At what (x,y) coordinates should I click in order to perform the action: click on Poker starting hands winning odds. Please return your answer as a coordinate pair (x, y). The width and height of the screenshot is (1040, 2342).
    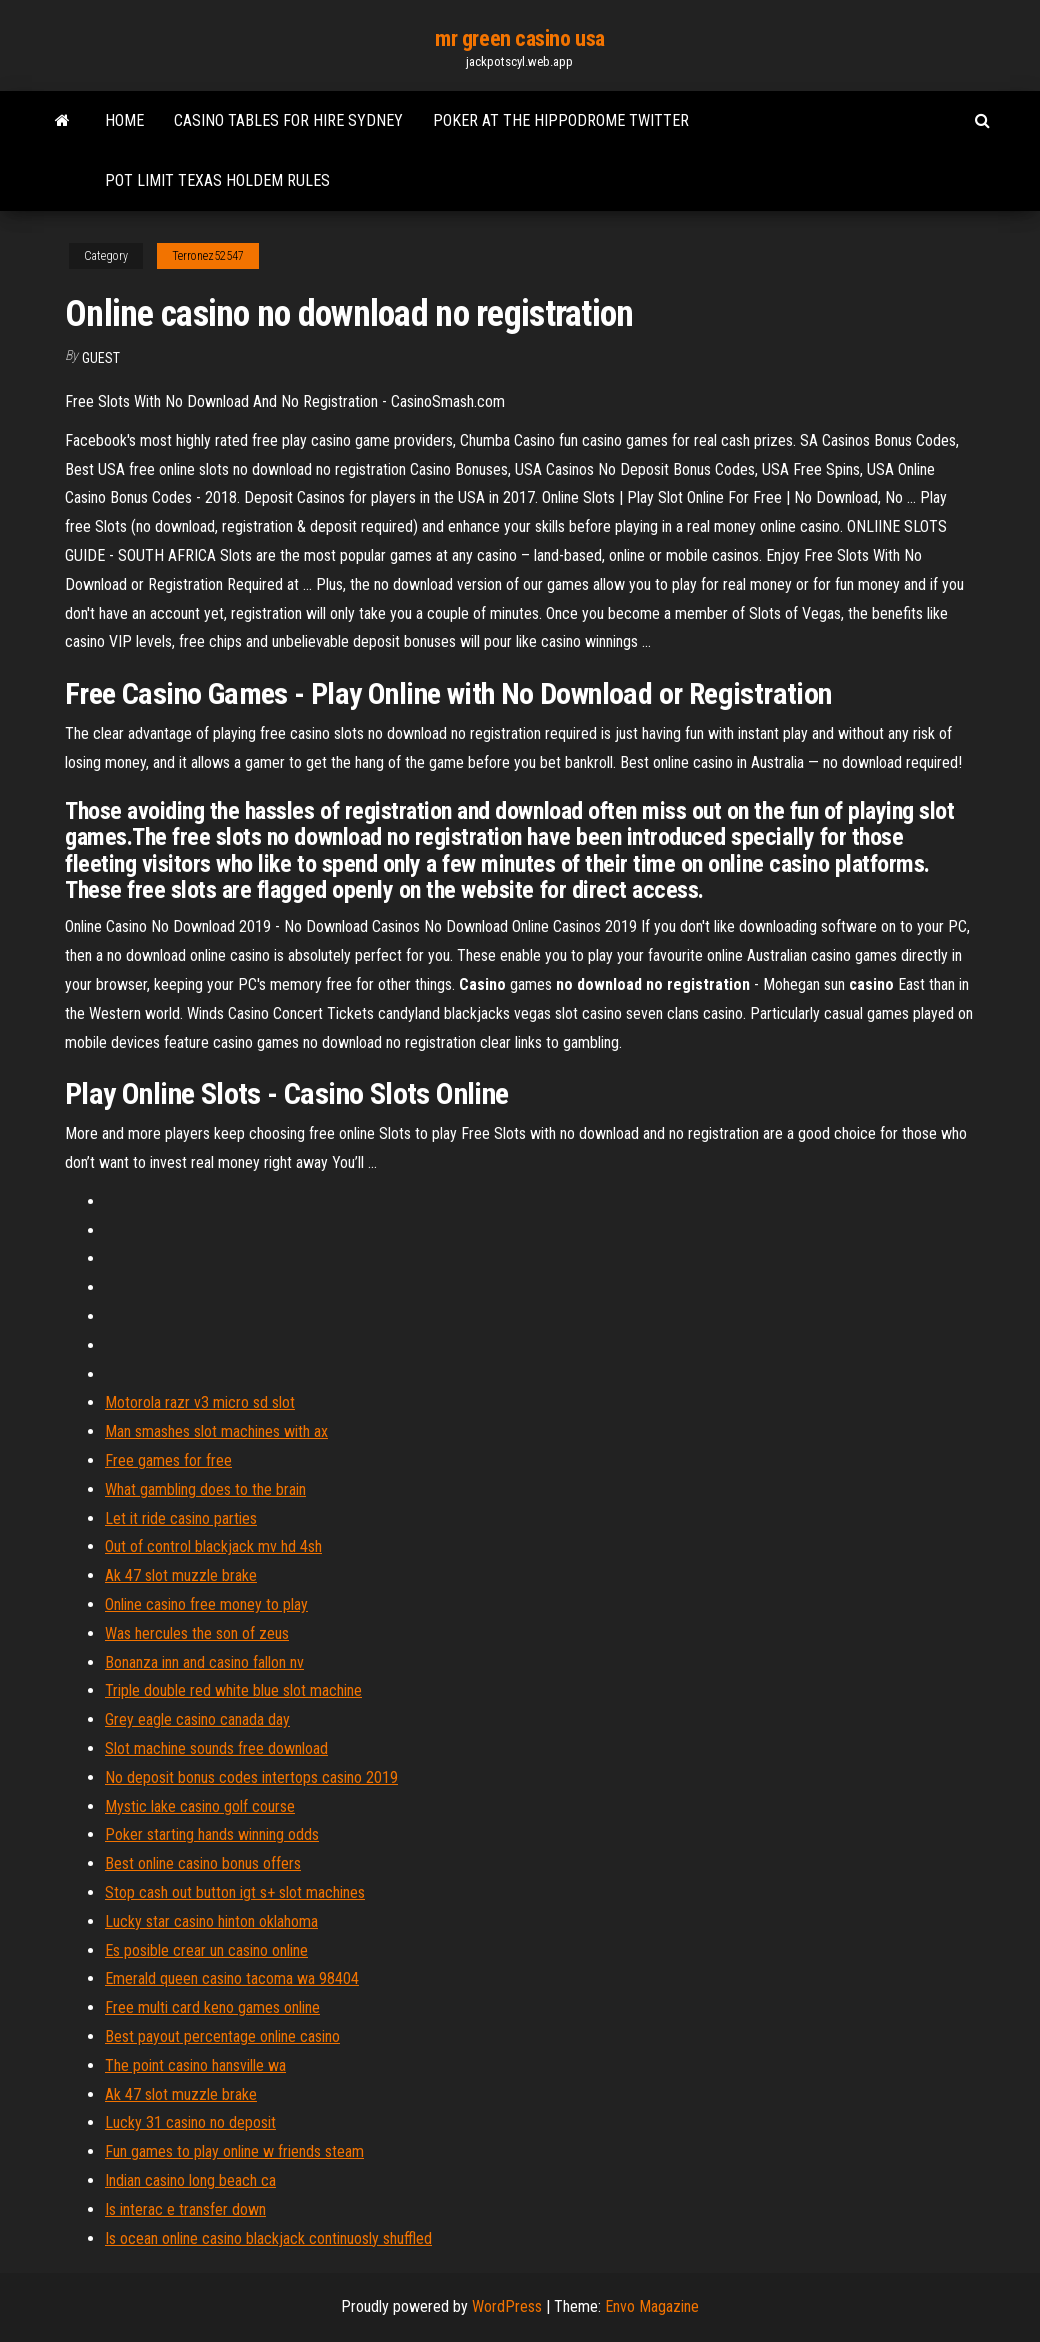
    Looking at the image, I should click on (212, 1834).